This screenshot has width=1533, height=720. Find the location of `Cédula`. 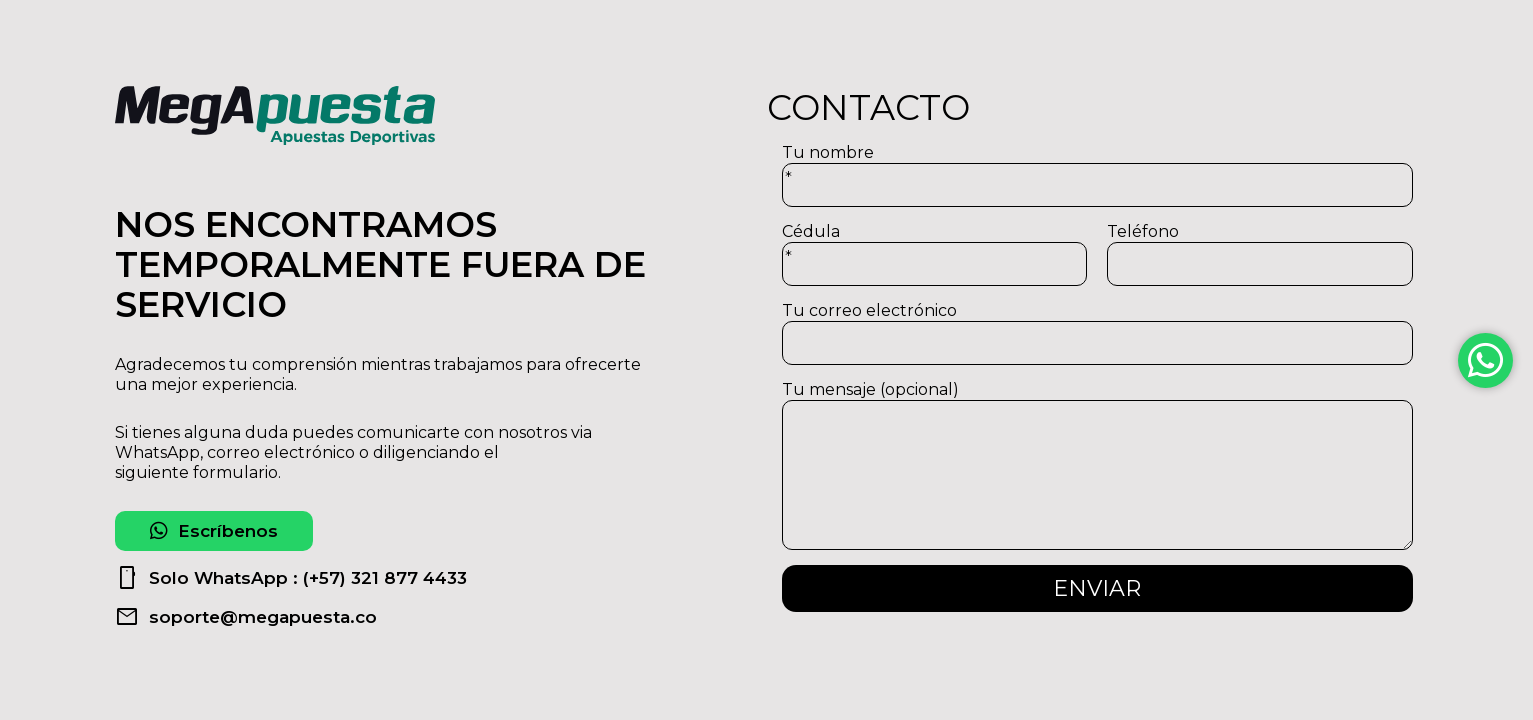

Cédula is located at coordinates (935, 254).